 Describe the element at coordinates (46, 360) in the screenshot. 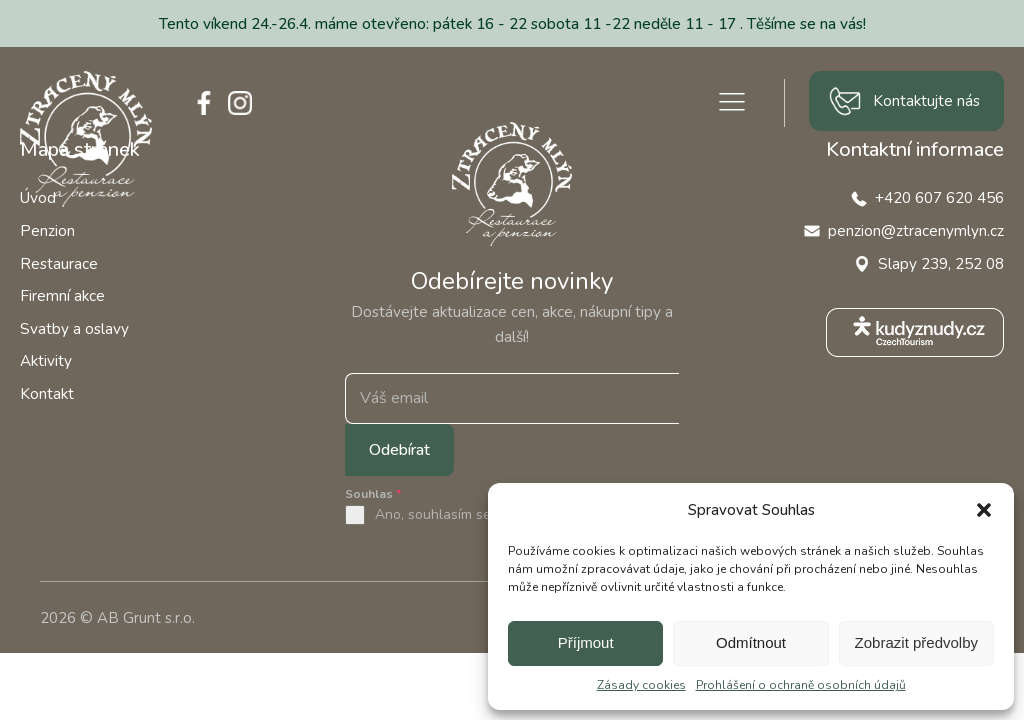

I see `Aktivity` at that location.